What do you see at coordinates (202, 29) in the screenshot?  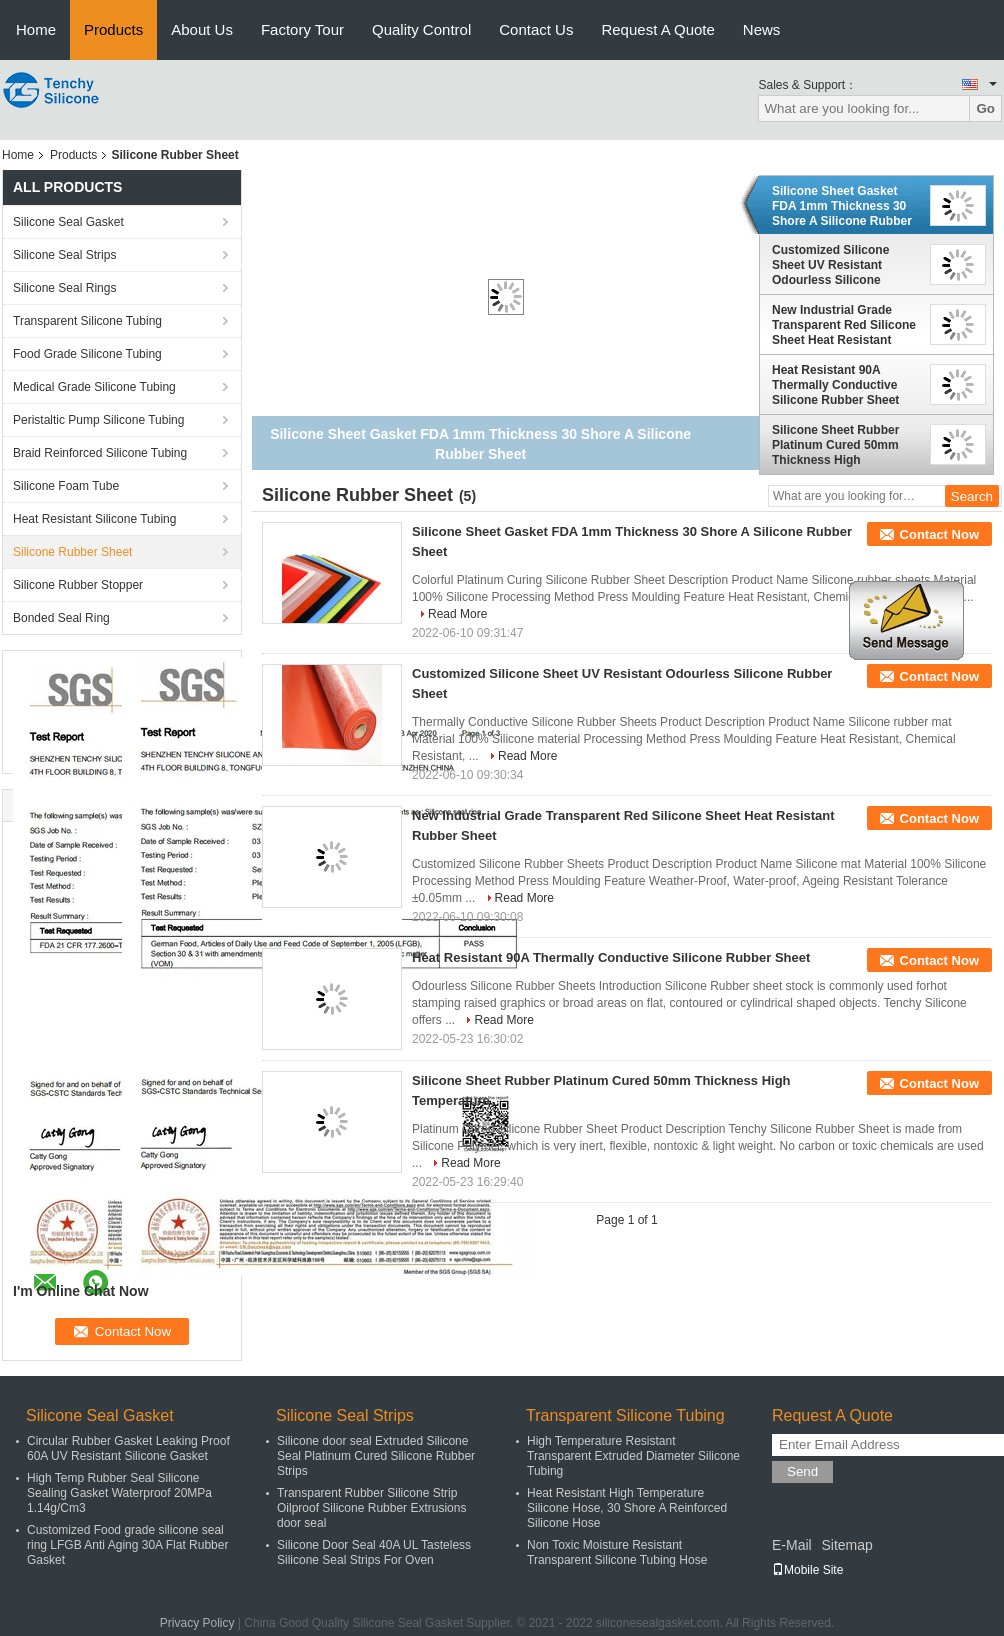 I see `About Us` at bounding box center [202, 29].